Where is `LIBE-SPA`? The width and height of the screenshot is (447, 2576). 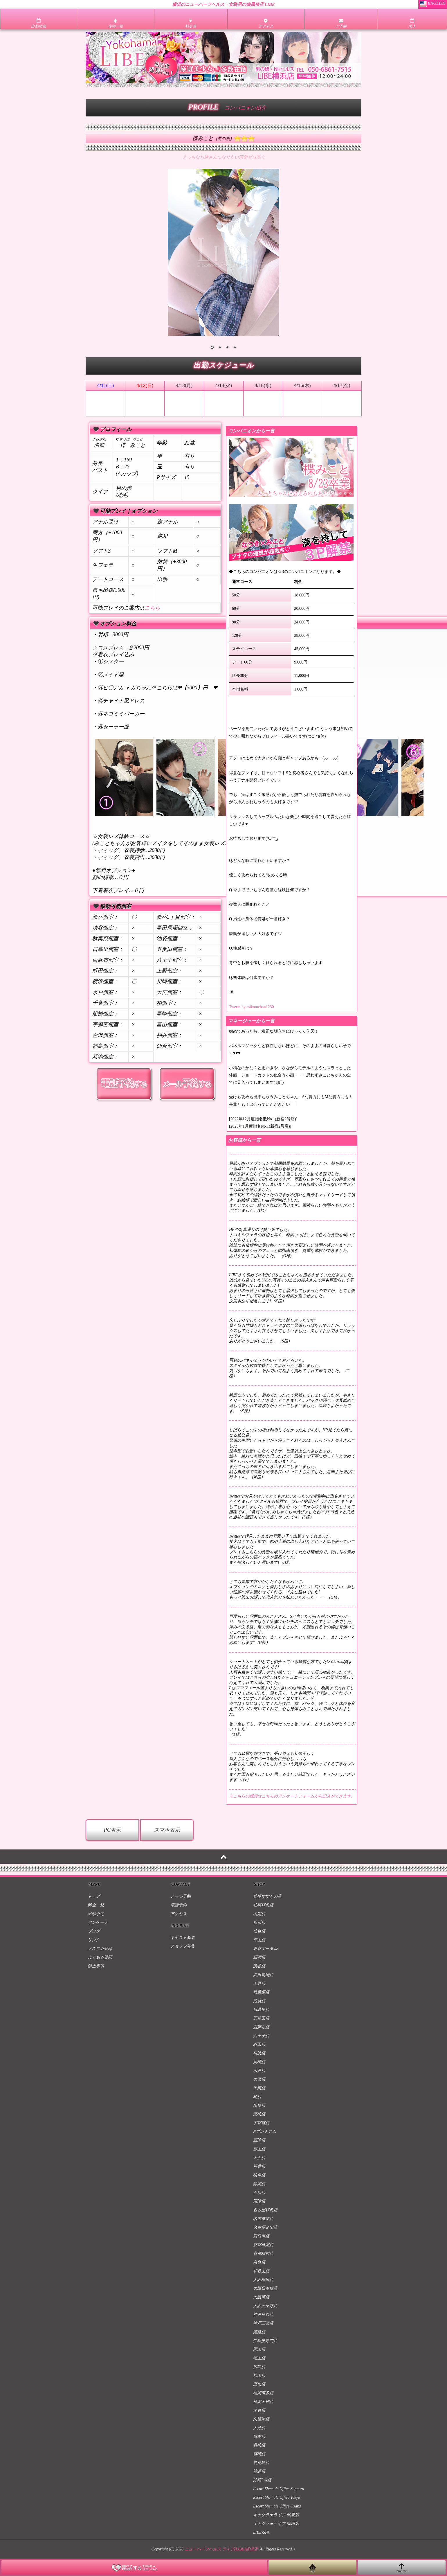
LIBE-SPA is located at coordinates (261, 2532).